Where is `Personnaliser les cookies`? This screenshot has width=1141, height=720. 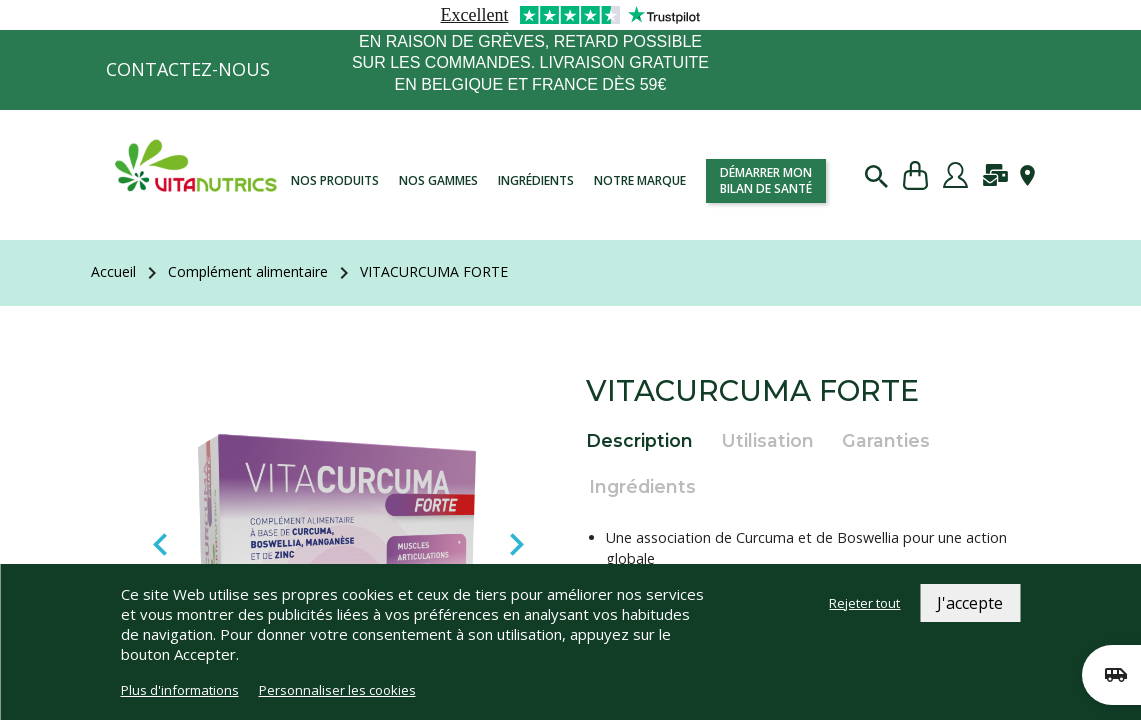
Personnaliser les cookies is located at coordinates (337, 690).